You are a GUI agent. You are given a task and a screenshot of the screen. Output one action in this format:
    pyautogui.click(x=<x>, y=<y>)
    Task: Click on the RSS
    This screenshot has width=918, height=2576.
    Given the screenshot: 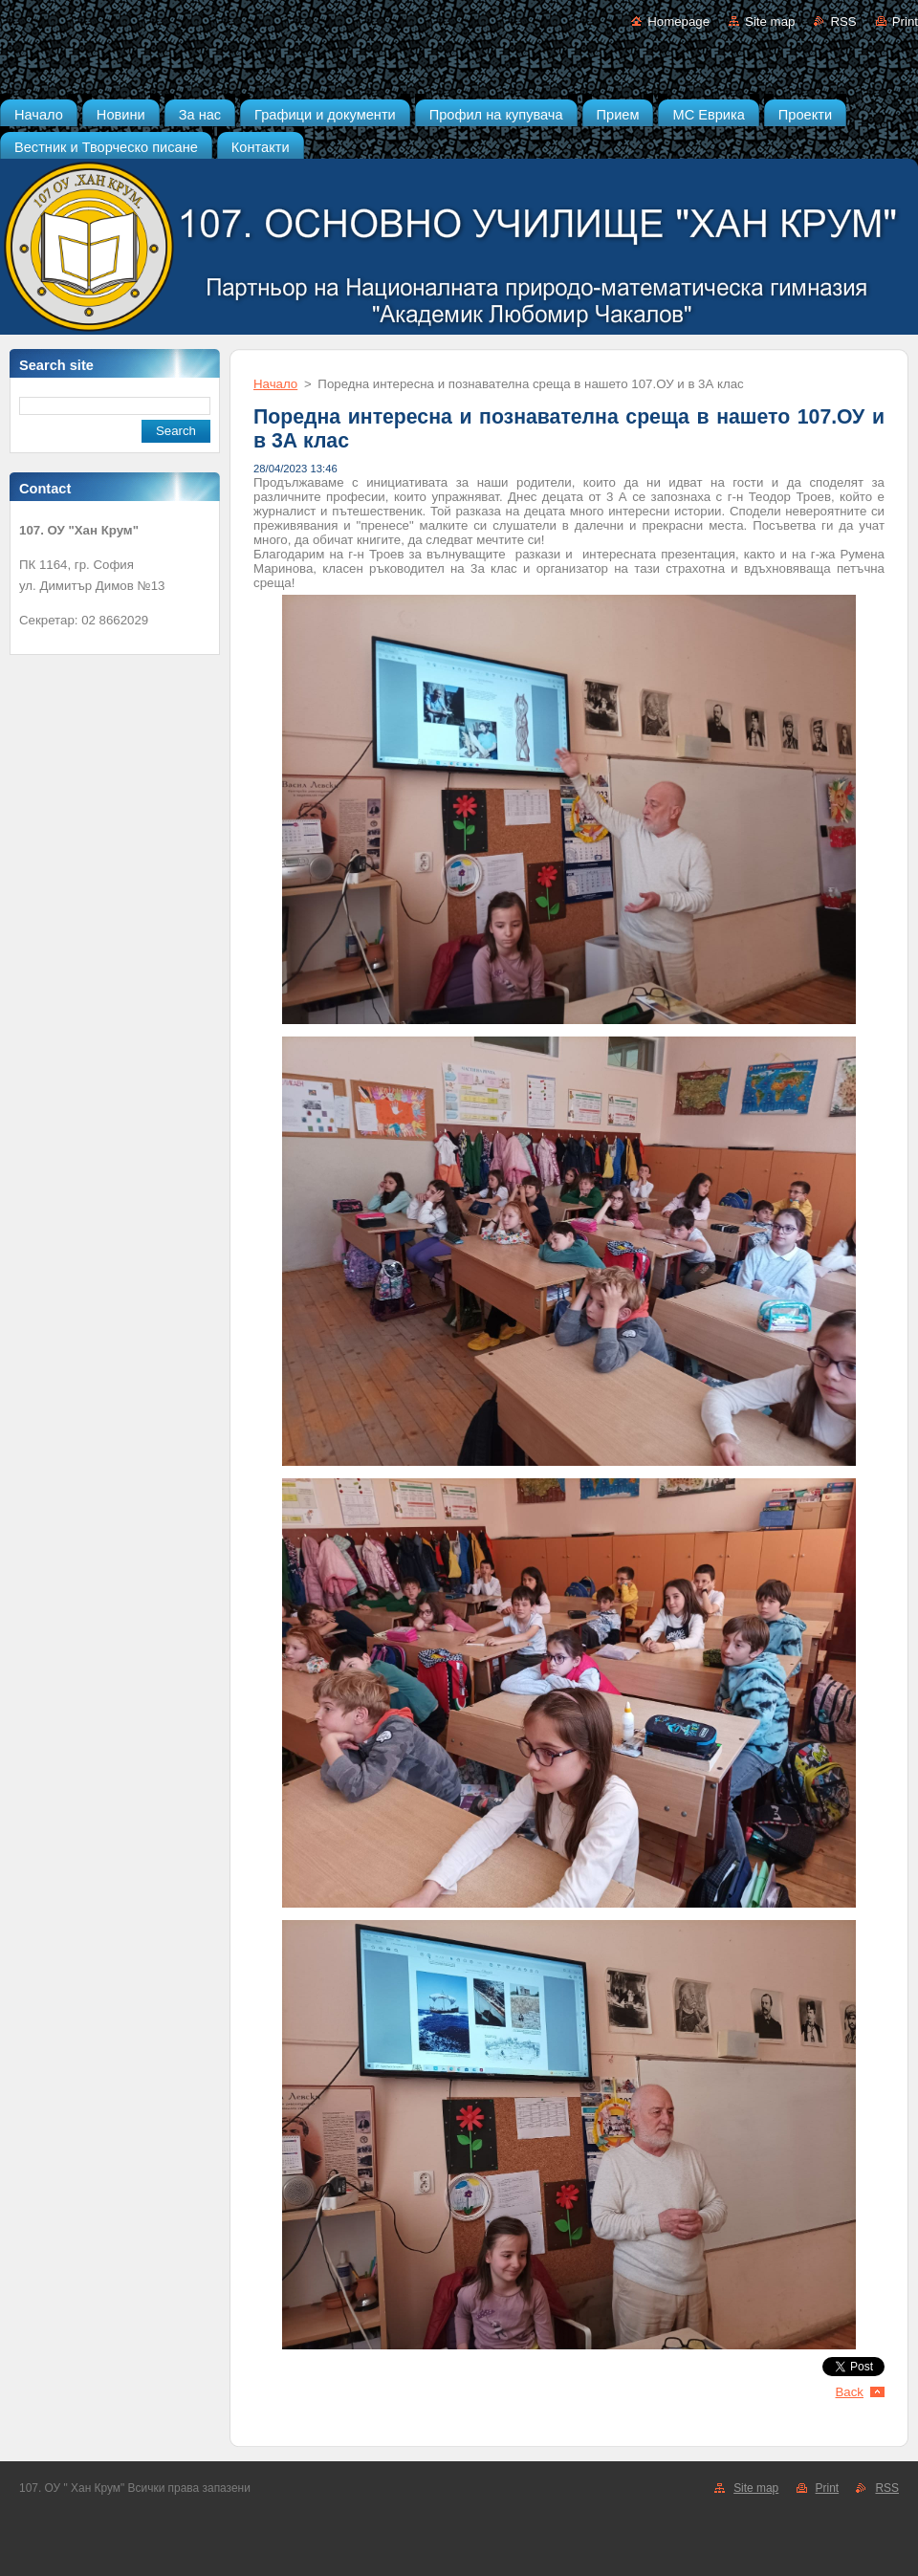 What is the action you would take?
    pyautogui.click(x=843, y=21)
    